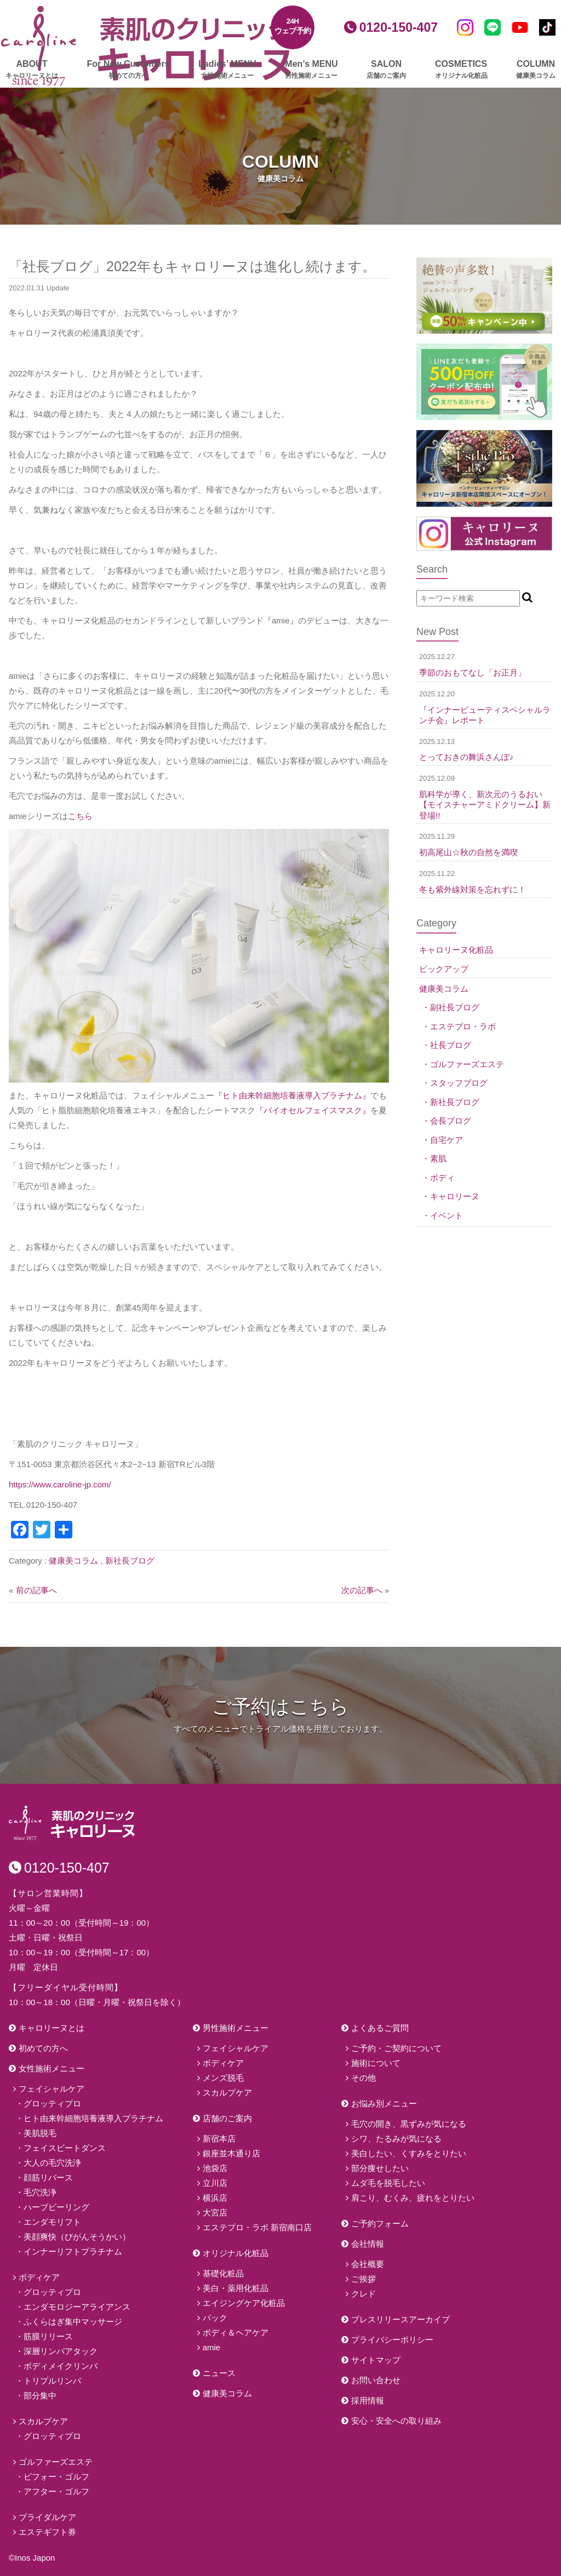 The height and width of the screenshot is (2576, 561). I want to click on ボディメイクリンパ, so click(61, 2366).